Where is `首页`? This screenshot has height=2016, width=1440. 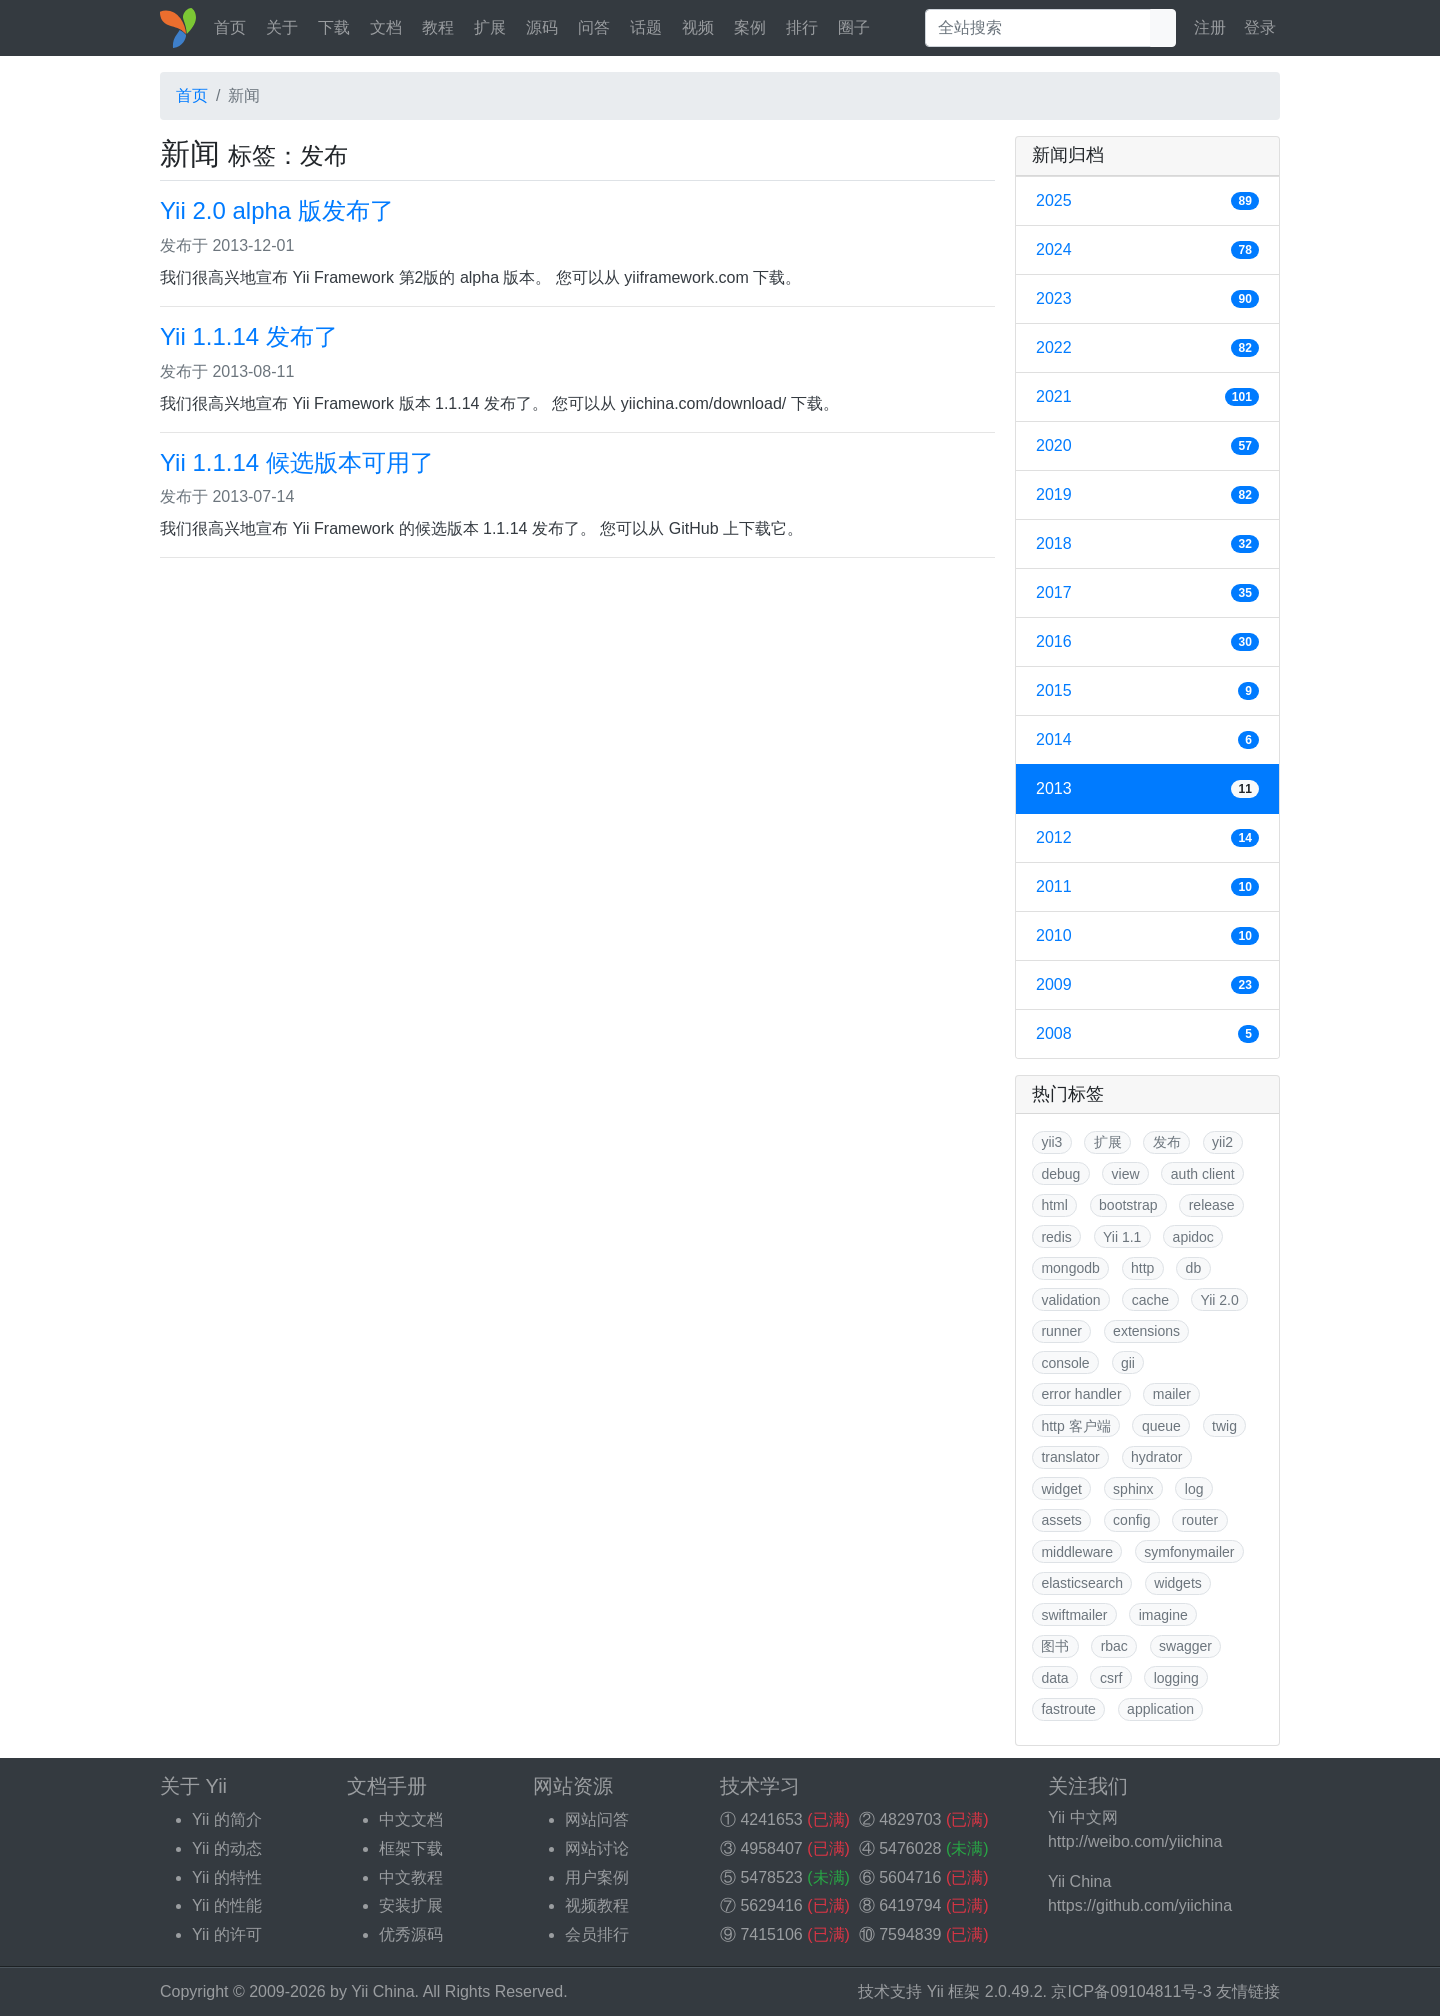 首页 is located at coordinates (230, 27).